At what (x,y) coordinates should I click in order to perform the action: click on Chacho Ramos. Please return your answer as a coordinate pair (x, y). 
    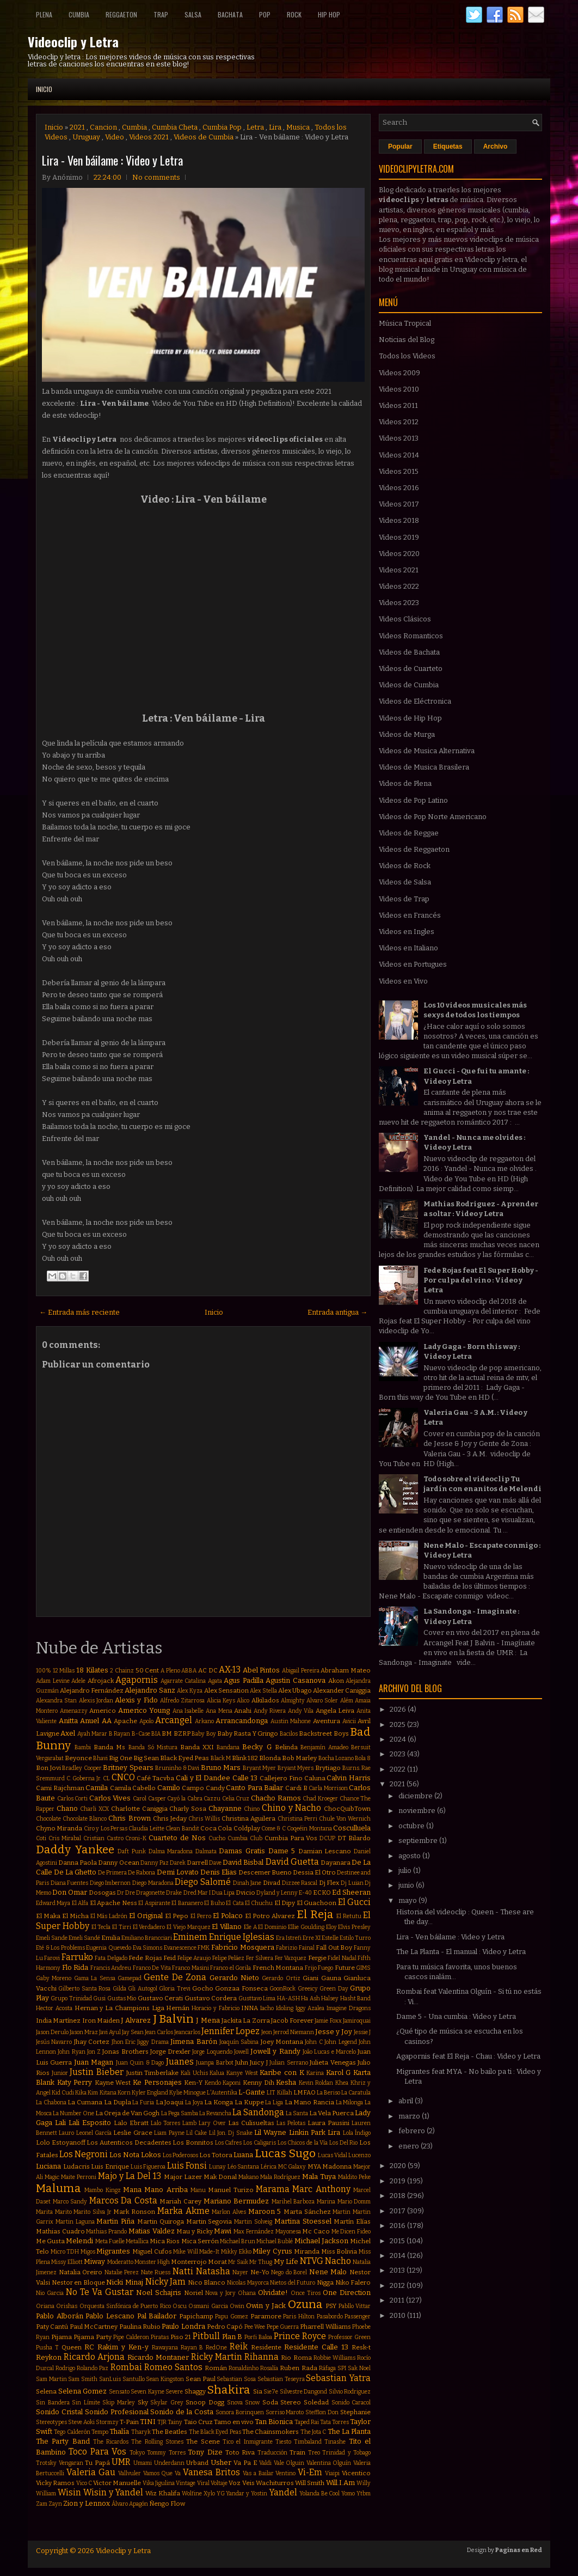
    Looking at the image, I should click on (276, 1798).